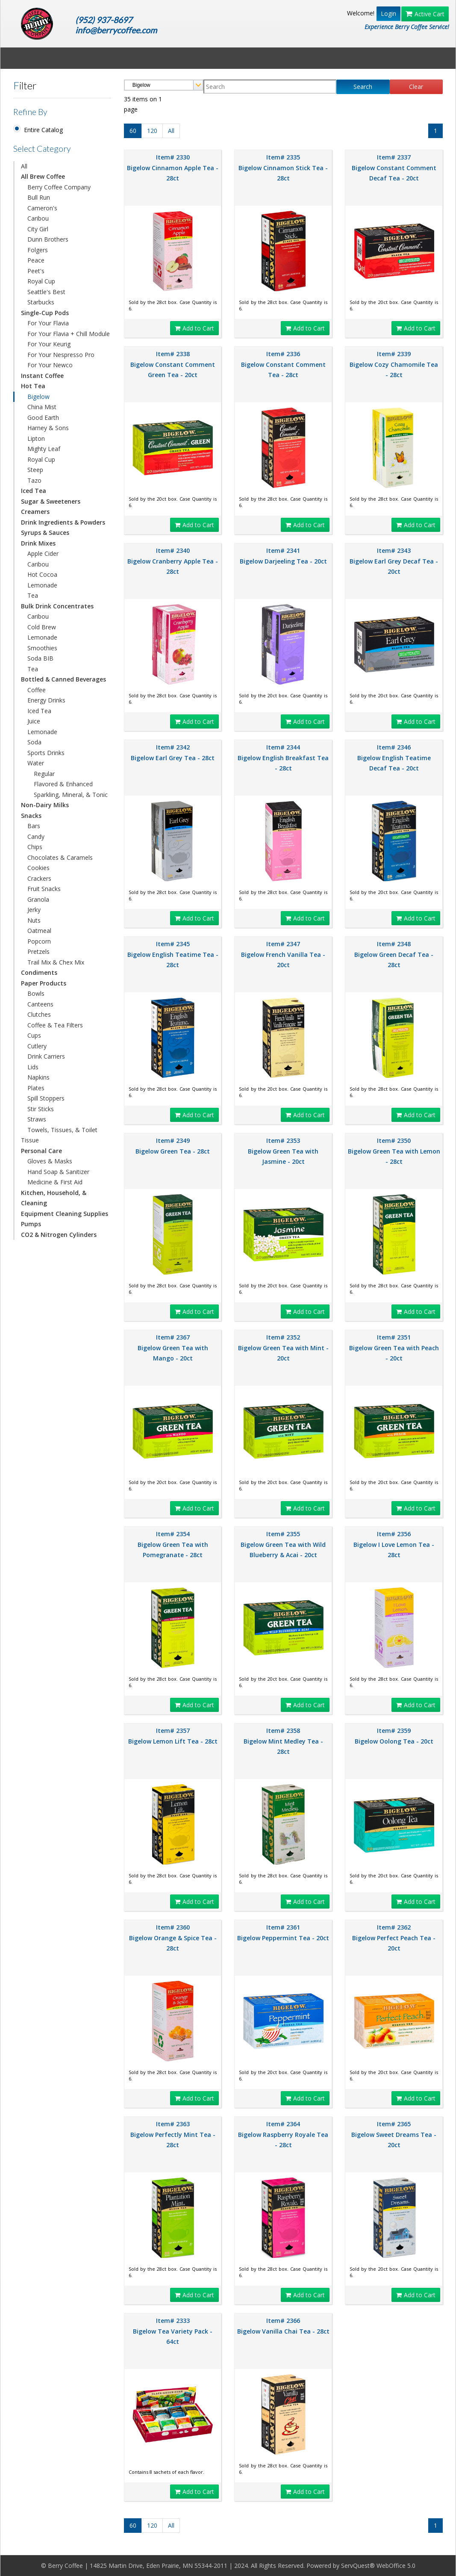 This screenshot has height=2576, width=456. Describe the element at coordinates (33, 826) in the screenshot. I see `Bars` at that location.